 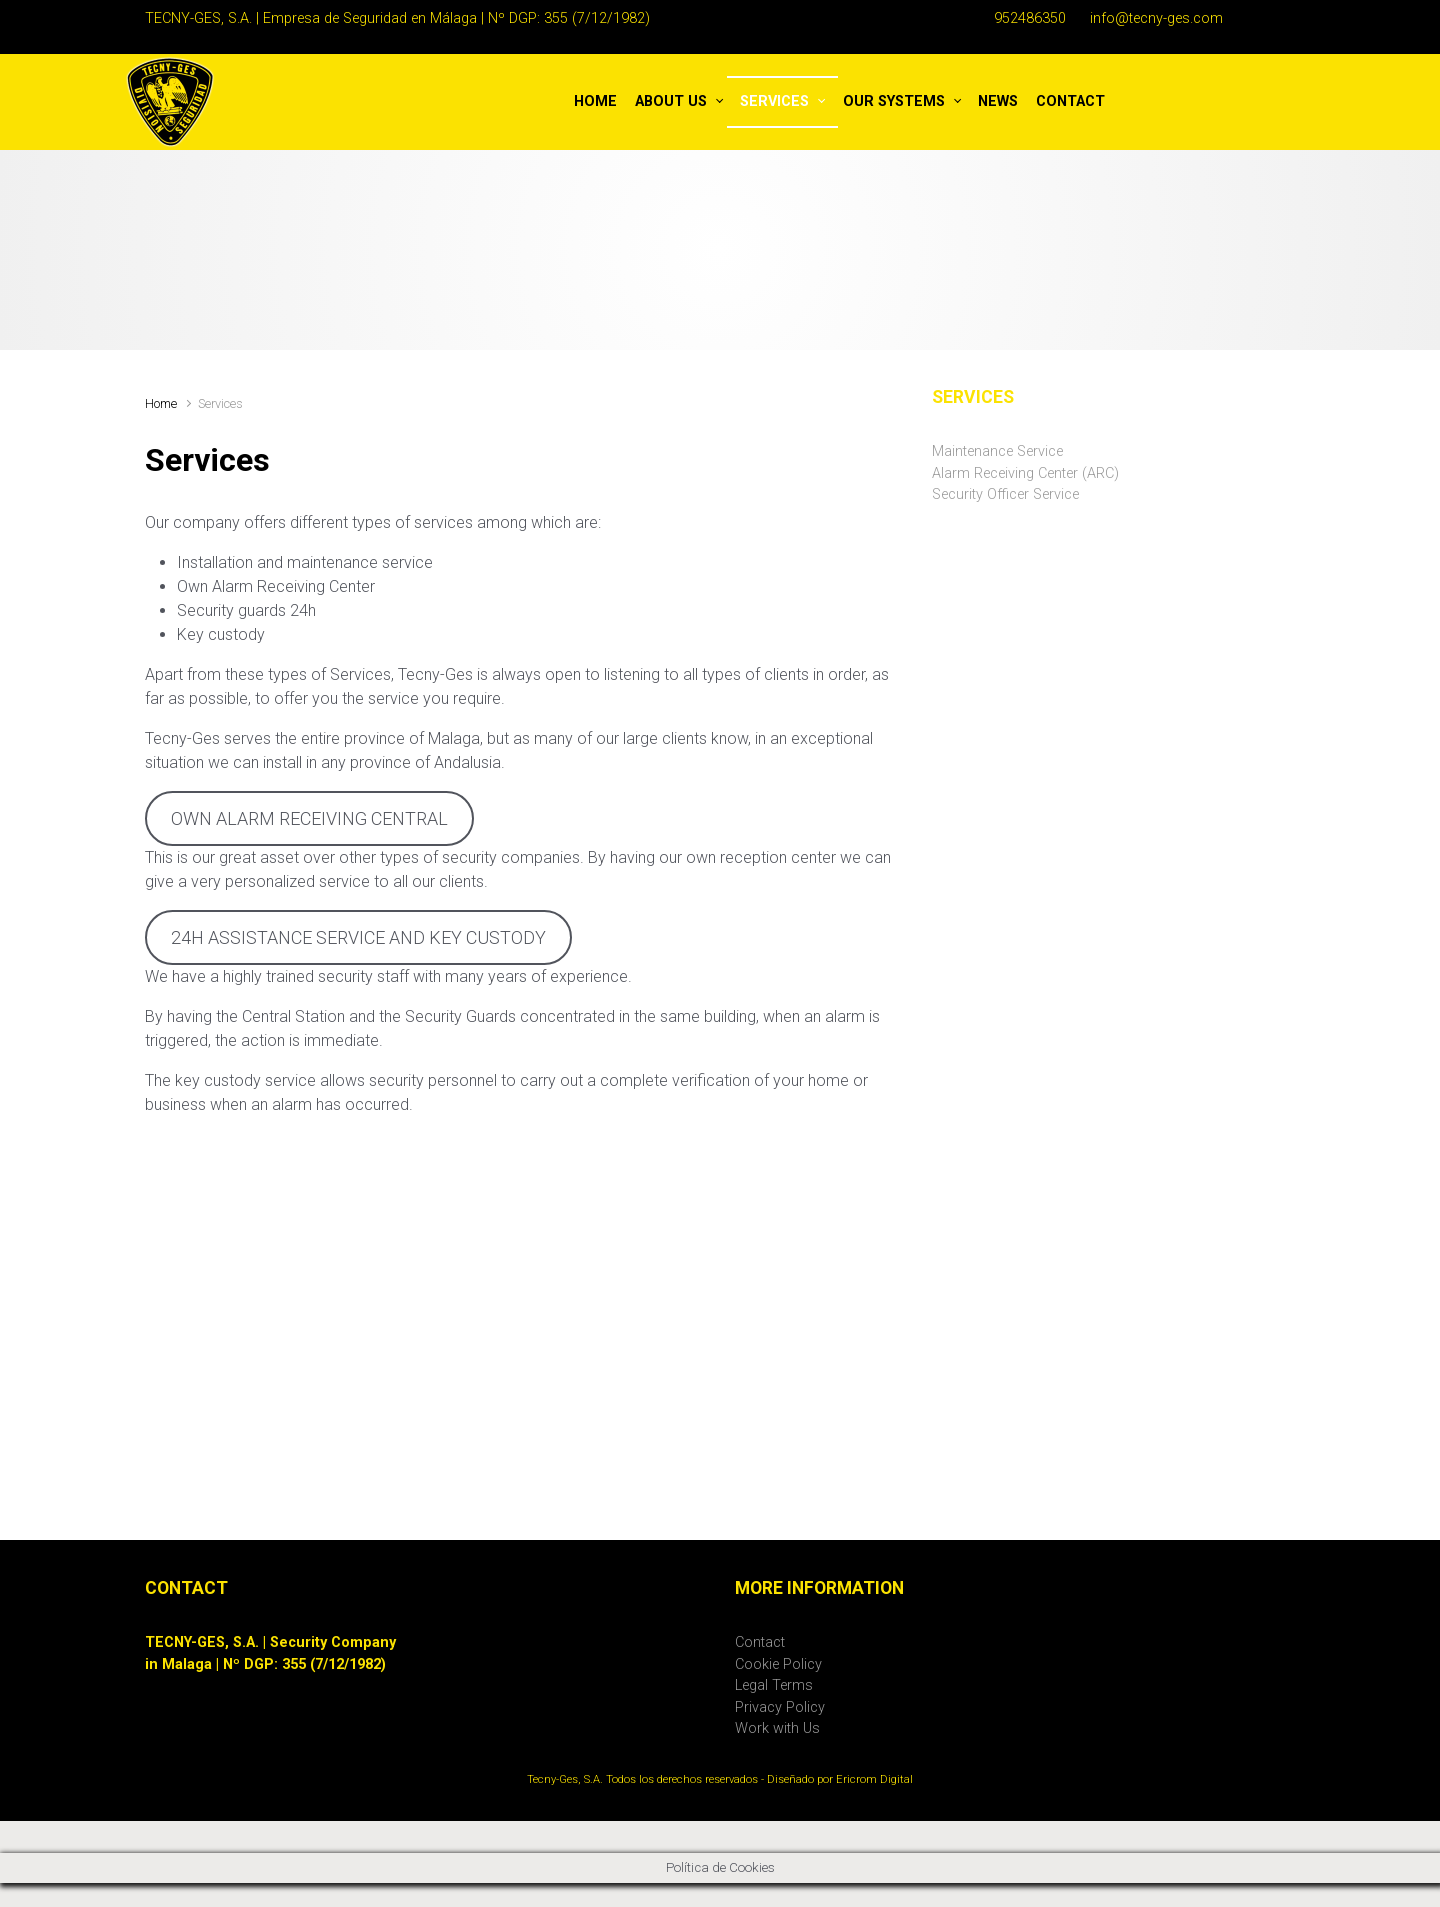 I want to click on Work with Us, so click(x=777, y=1728).